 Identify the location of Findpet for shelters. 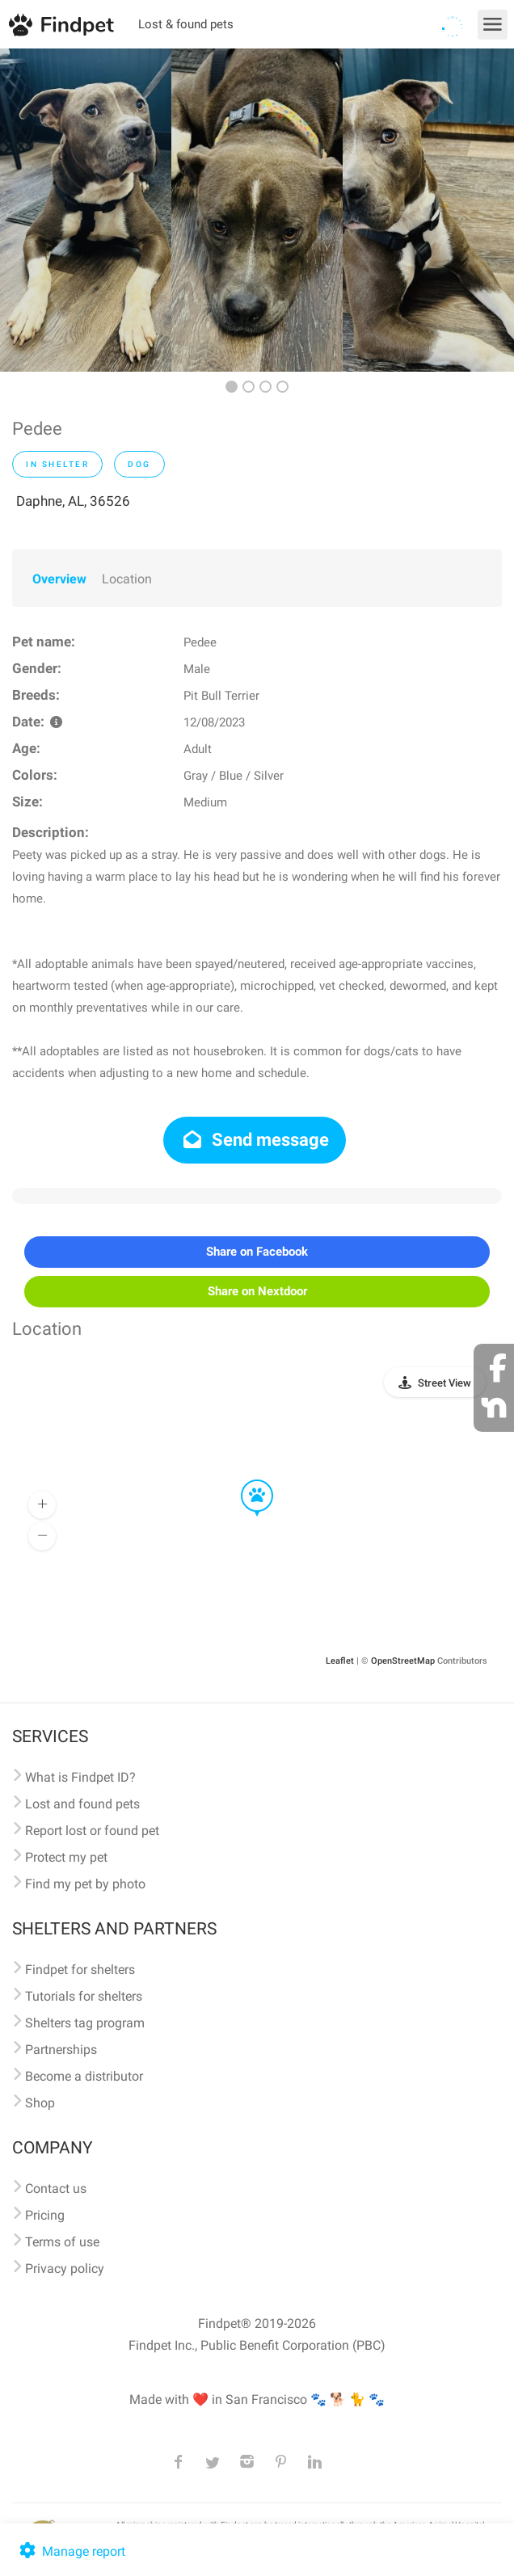
(80, 1969).